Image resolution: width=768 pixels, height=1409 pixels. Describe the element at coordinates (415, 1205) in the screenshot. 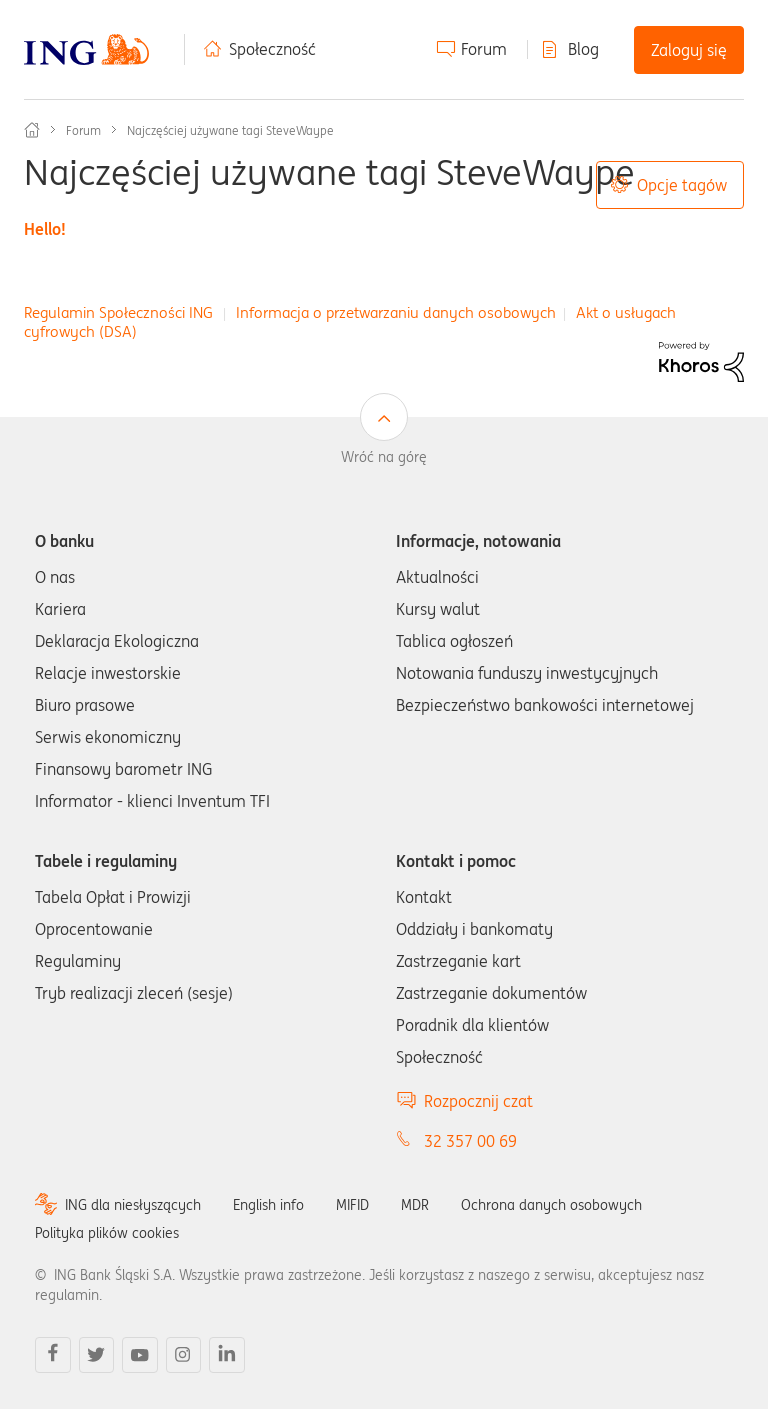

I see `MDR` at that location.